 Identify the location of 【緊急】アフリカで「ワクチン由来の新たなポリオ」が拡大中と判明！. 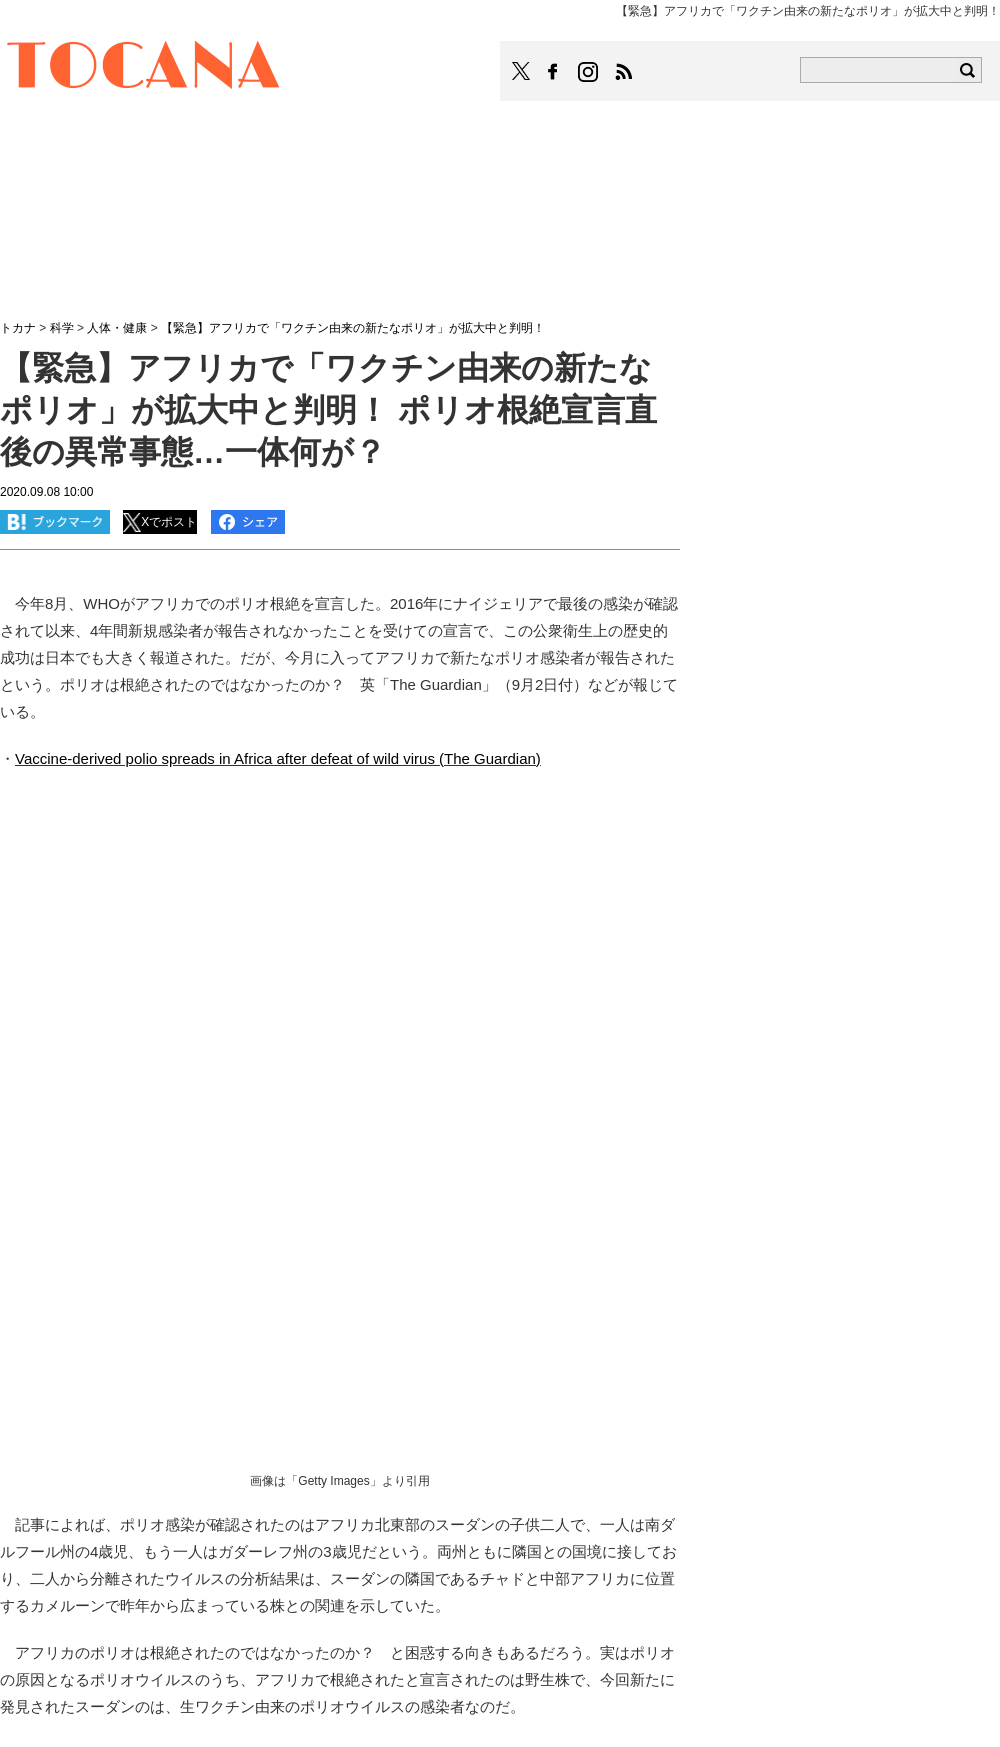
(353, 328).